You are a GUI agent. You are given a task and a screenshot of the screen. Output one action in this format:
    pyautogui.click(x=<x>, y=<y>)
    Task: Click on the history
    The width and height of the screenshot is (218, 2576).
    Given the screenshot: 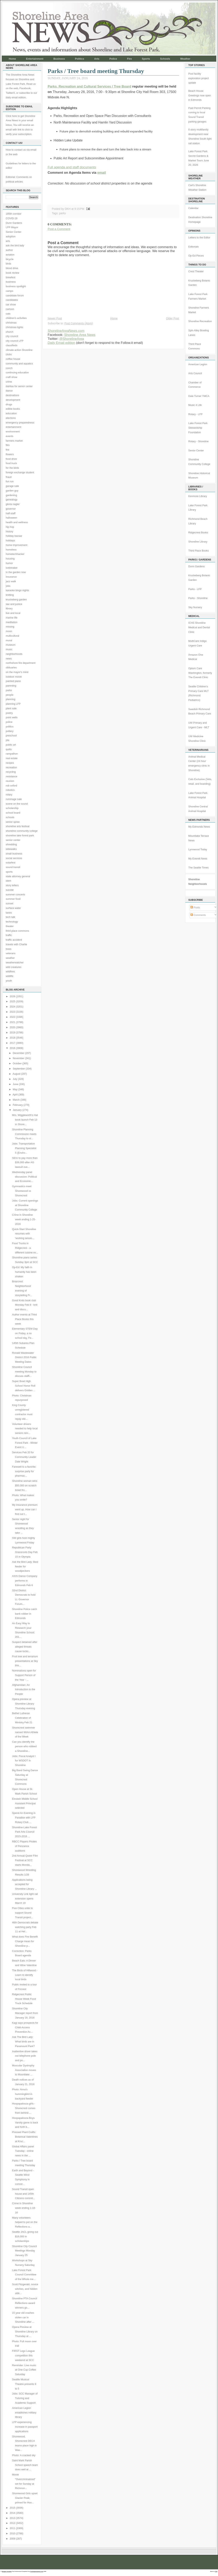 What is the action you would take?
    pyautogui.click(x=9, y=531)
    